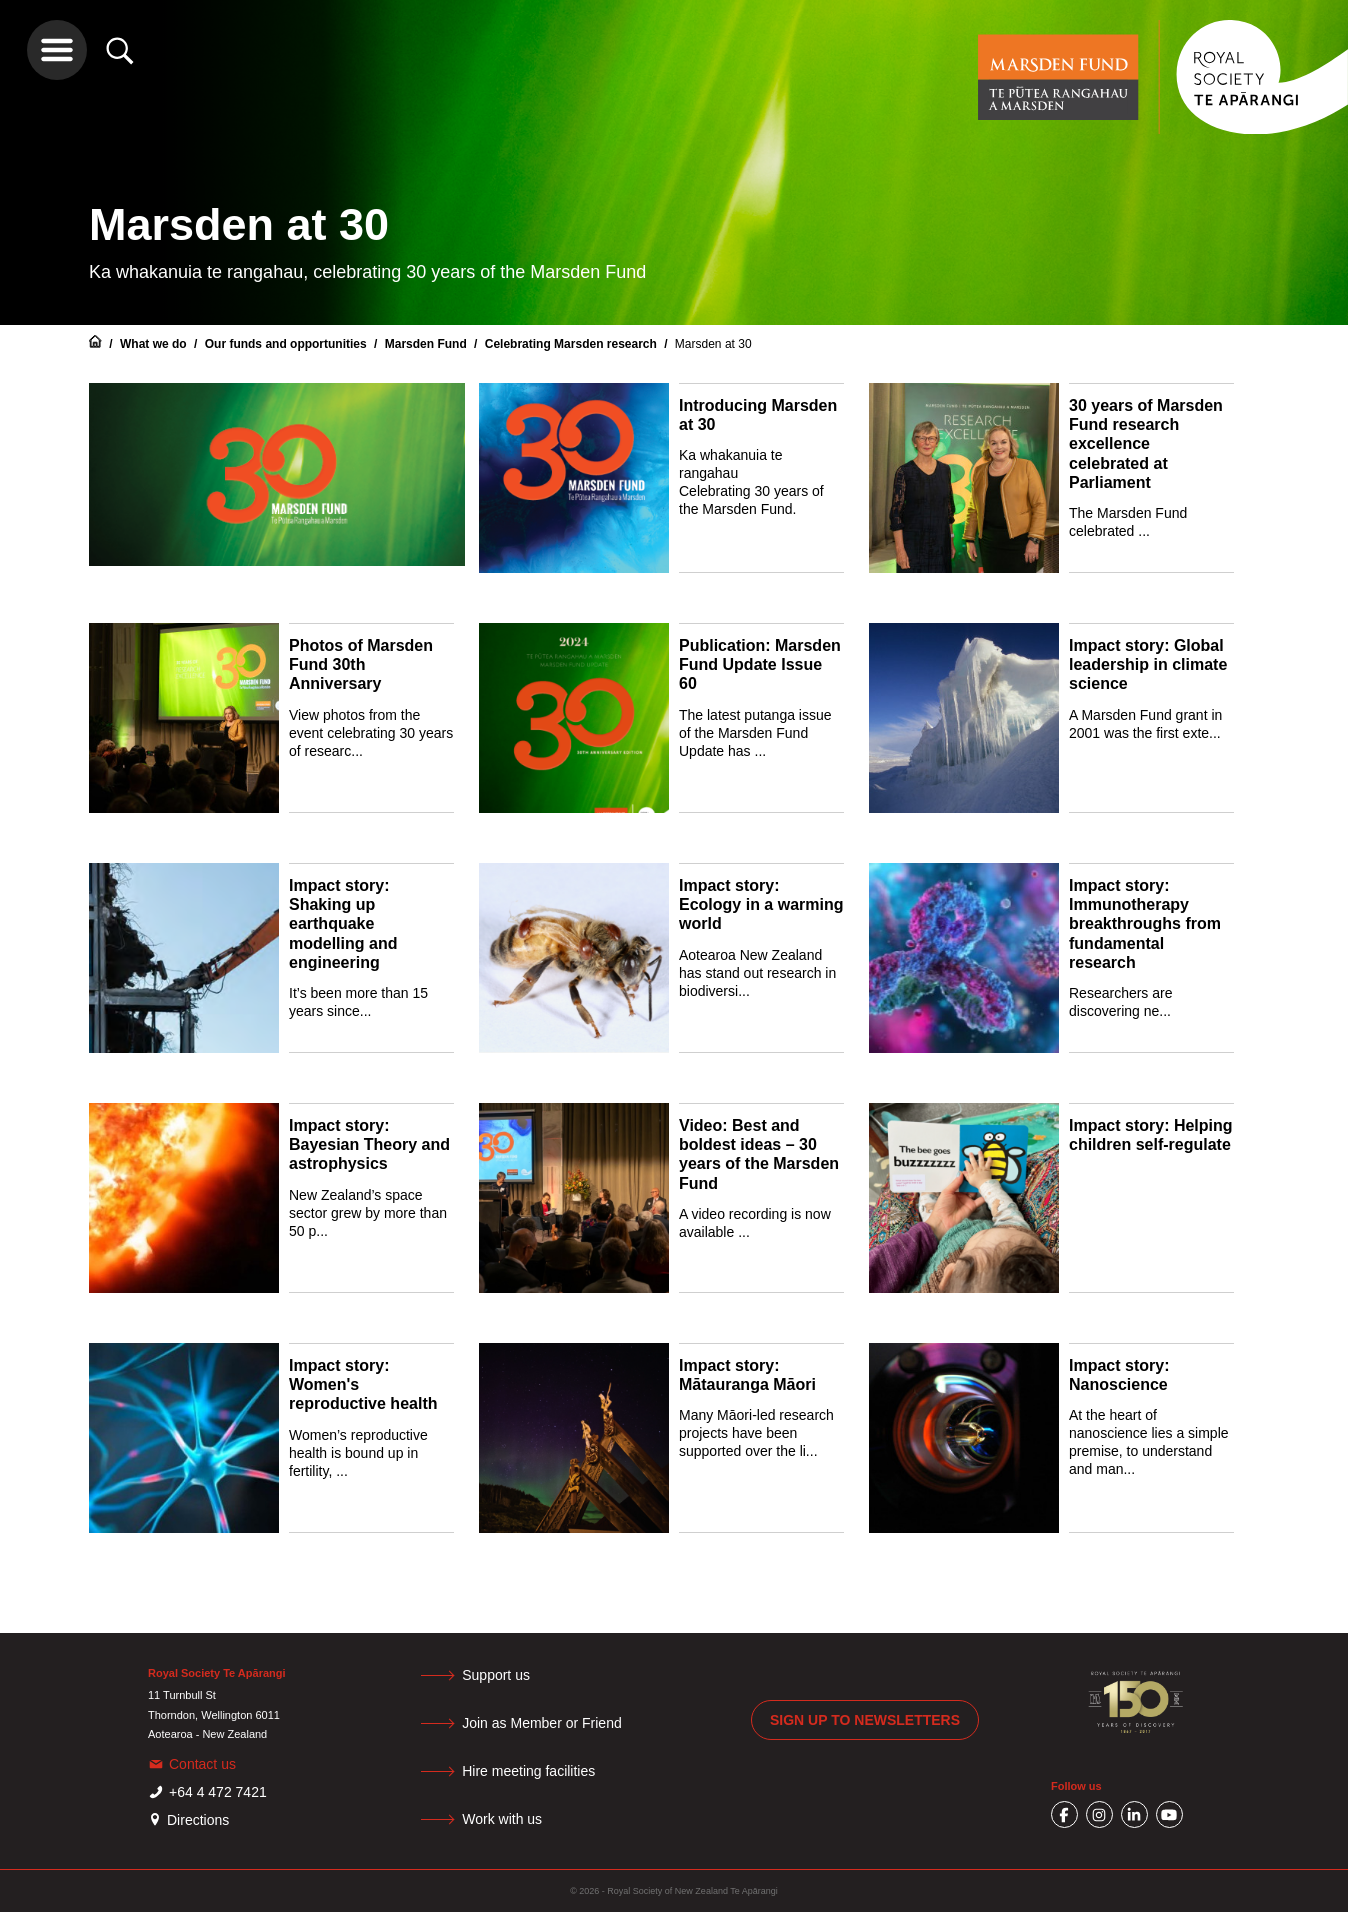 Image resolution: width=1348 pixels, height=1912 pixels. What do you see at coordinates (537, 1771) in the screenshot?
I see `Hire meeting facilities` at bounding box center [537, 1771].